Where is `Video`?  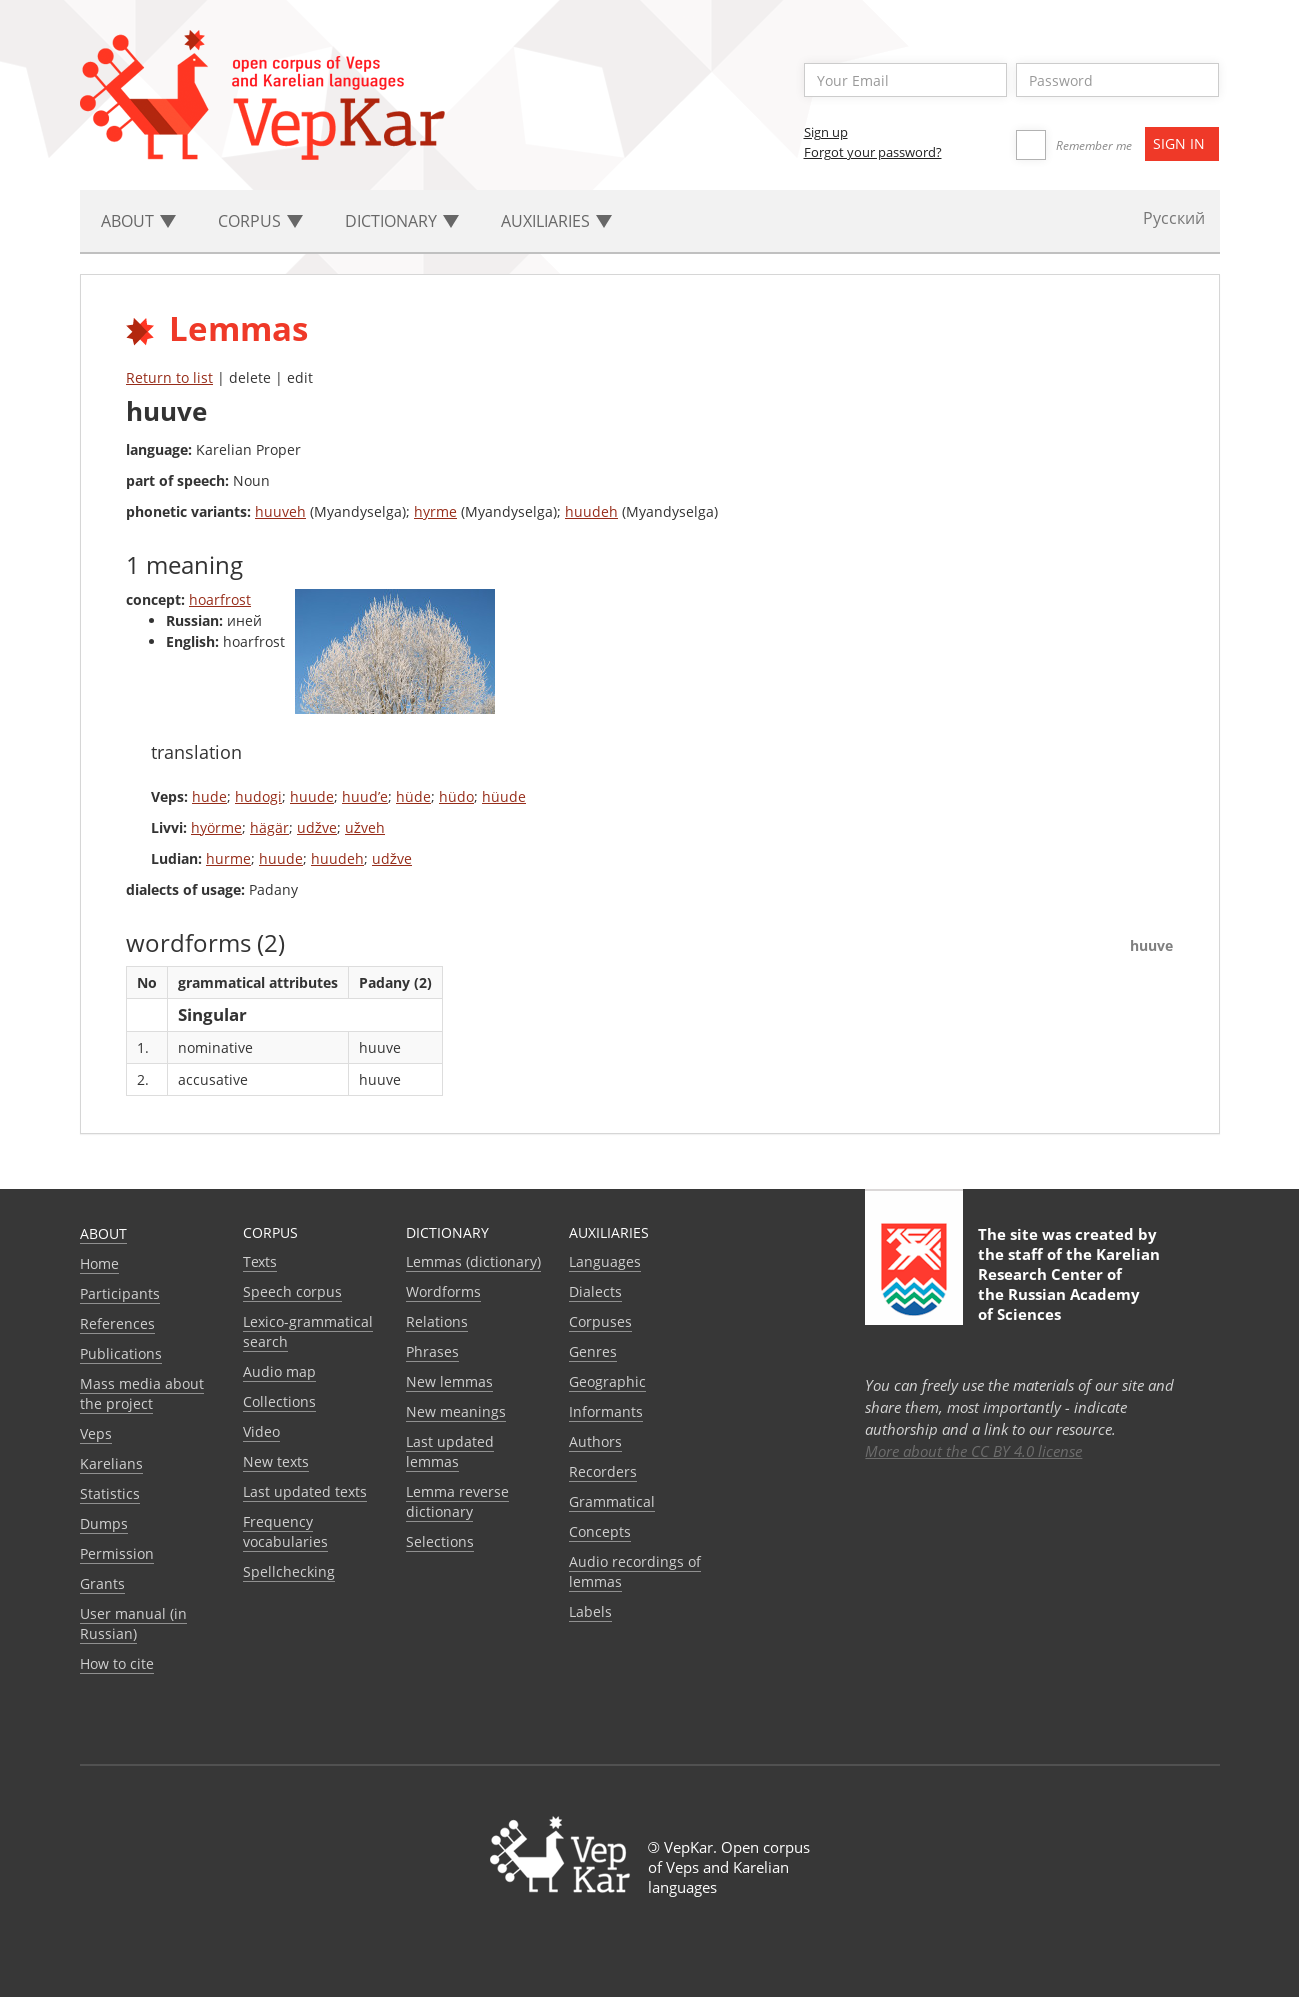 Video is located at coordinates (261, 1431).